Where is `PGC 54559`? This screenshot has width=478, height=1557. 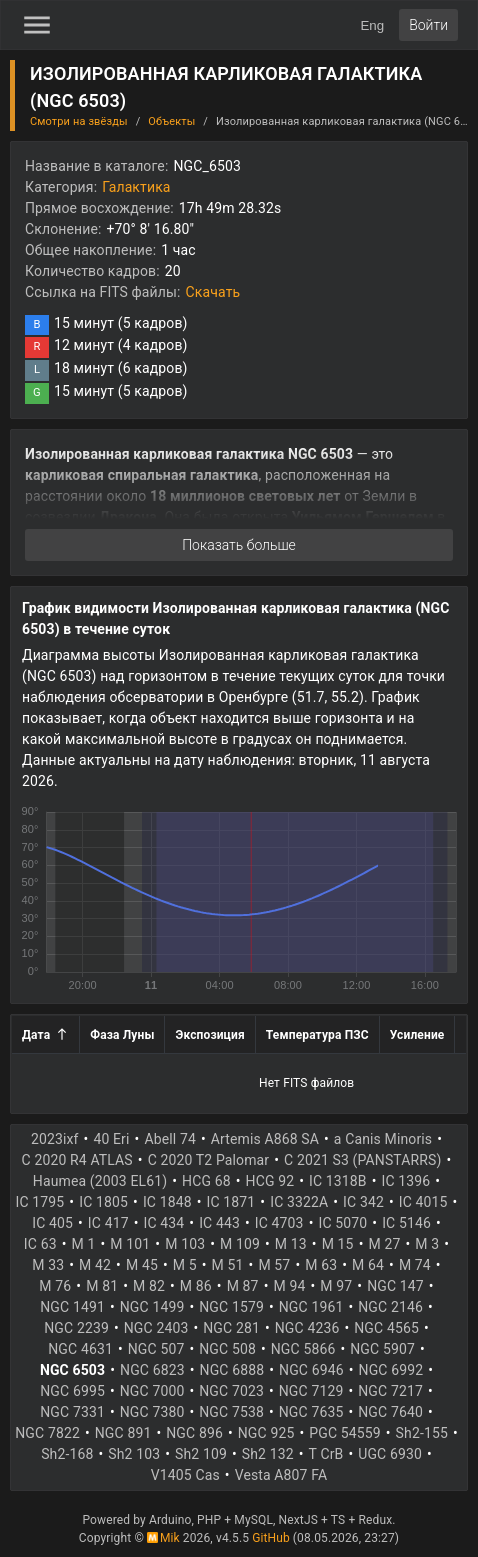 PGC 54559 is located at coordinates (344, 1433).